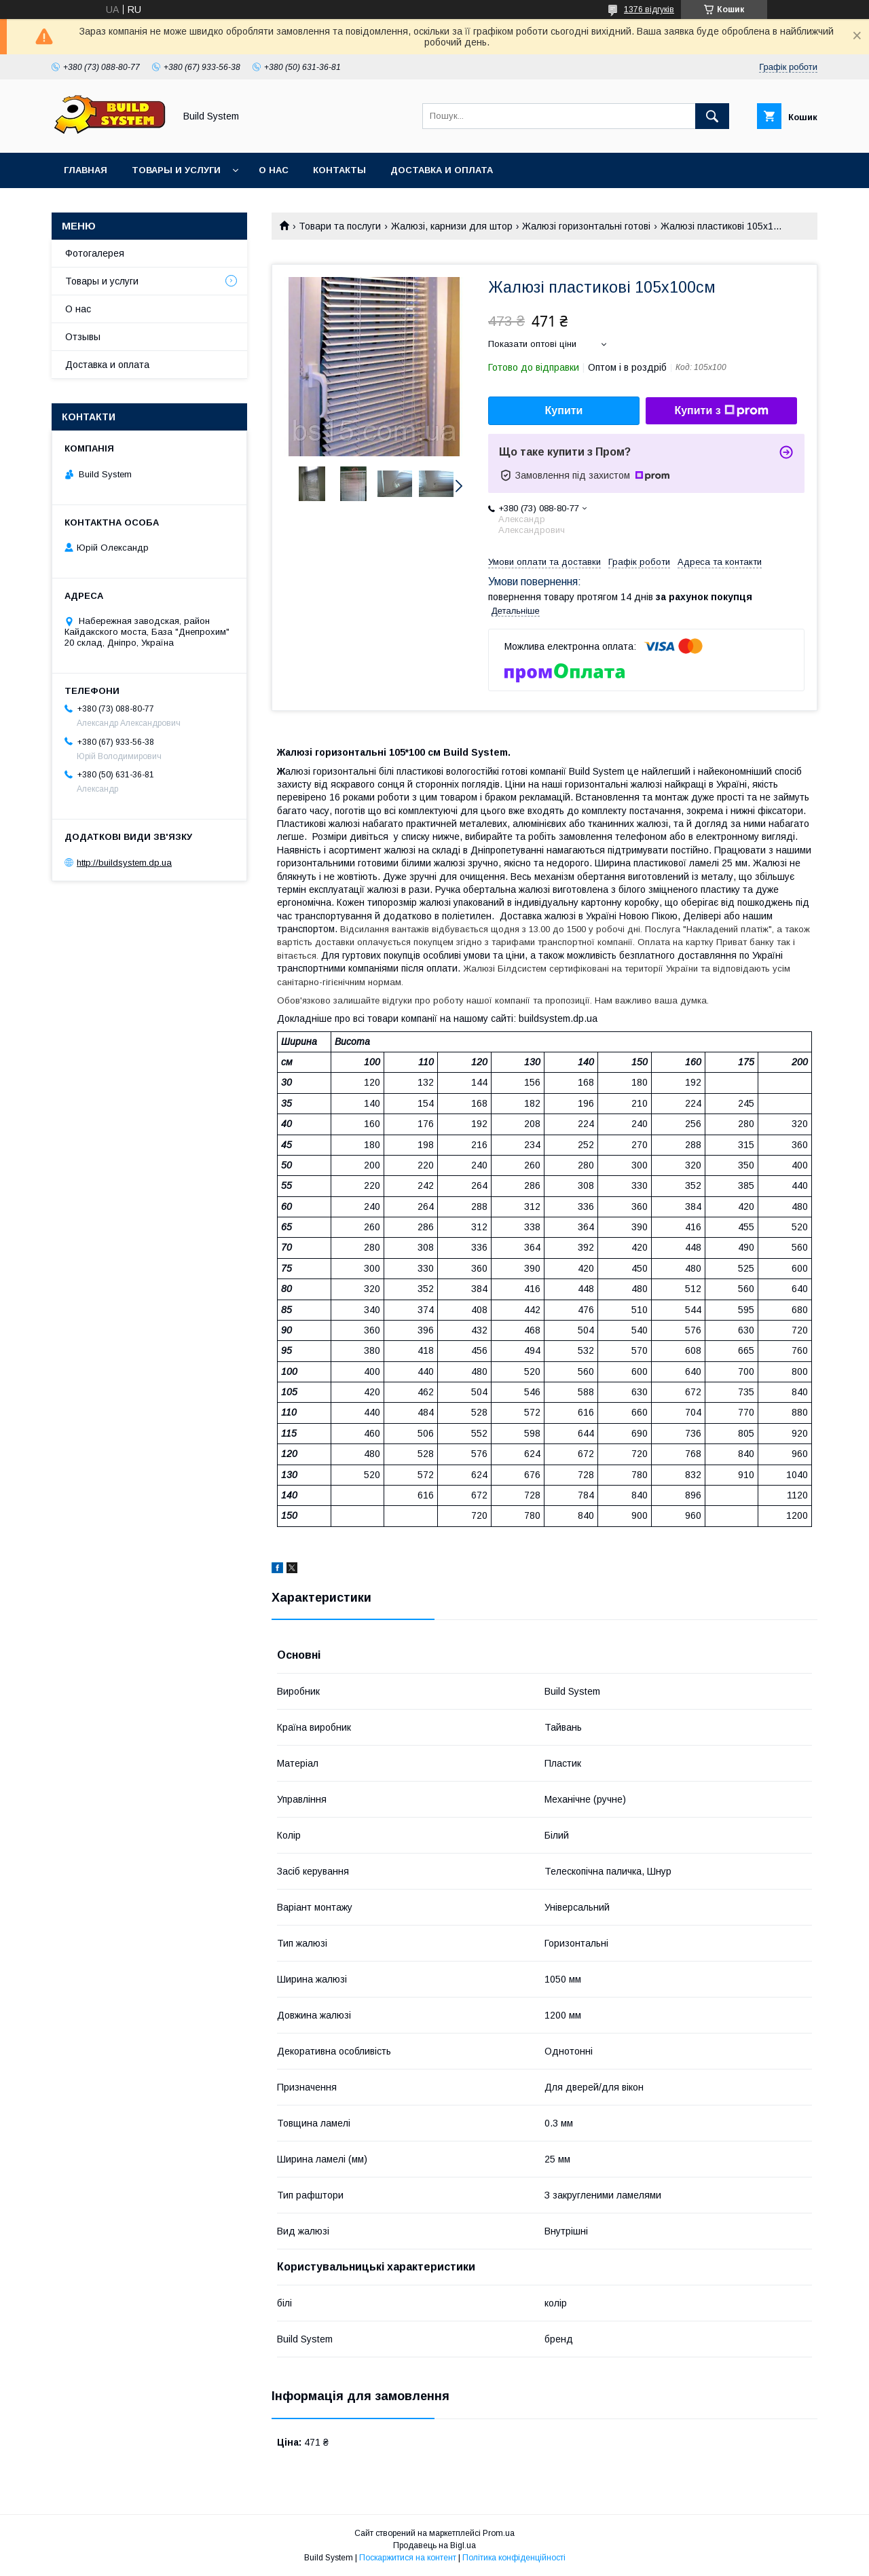 This screenshot has width=869, height=2576. What do you see at coordinates (721, 411) in the screenshot?
I see `Купити з` at bounding box center [721, 411].